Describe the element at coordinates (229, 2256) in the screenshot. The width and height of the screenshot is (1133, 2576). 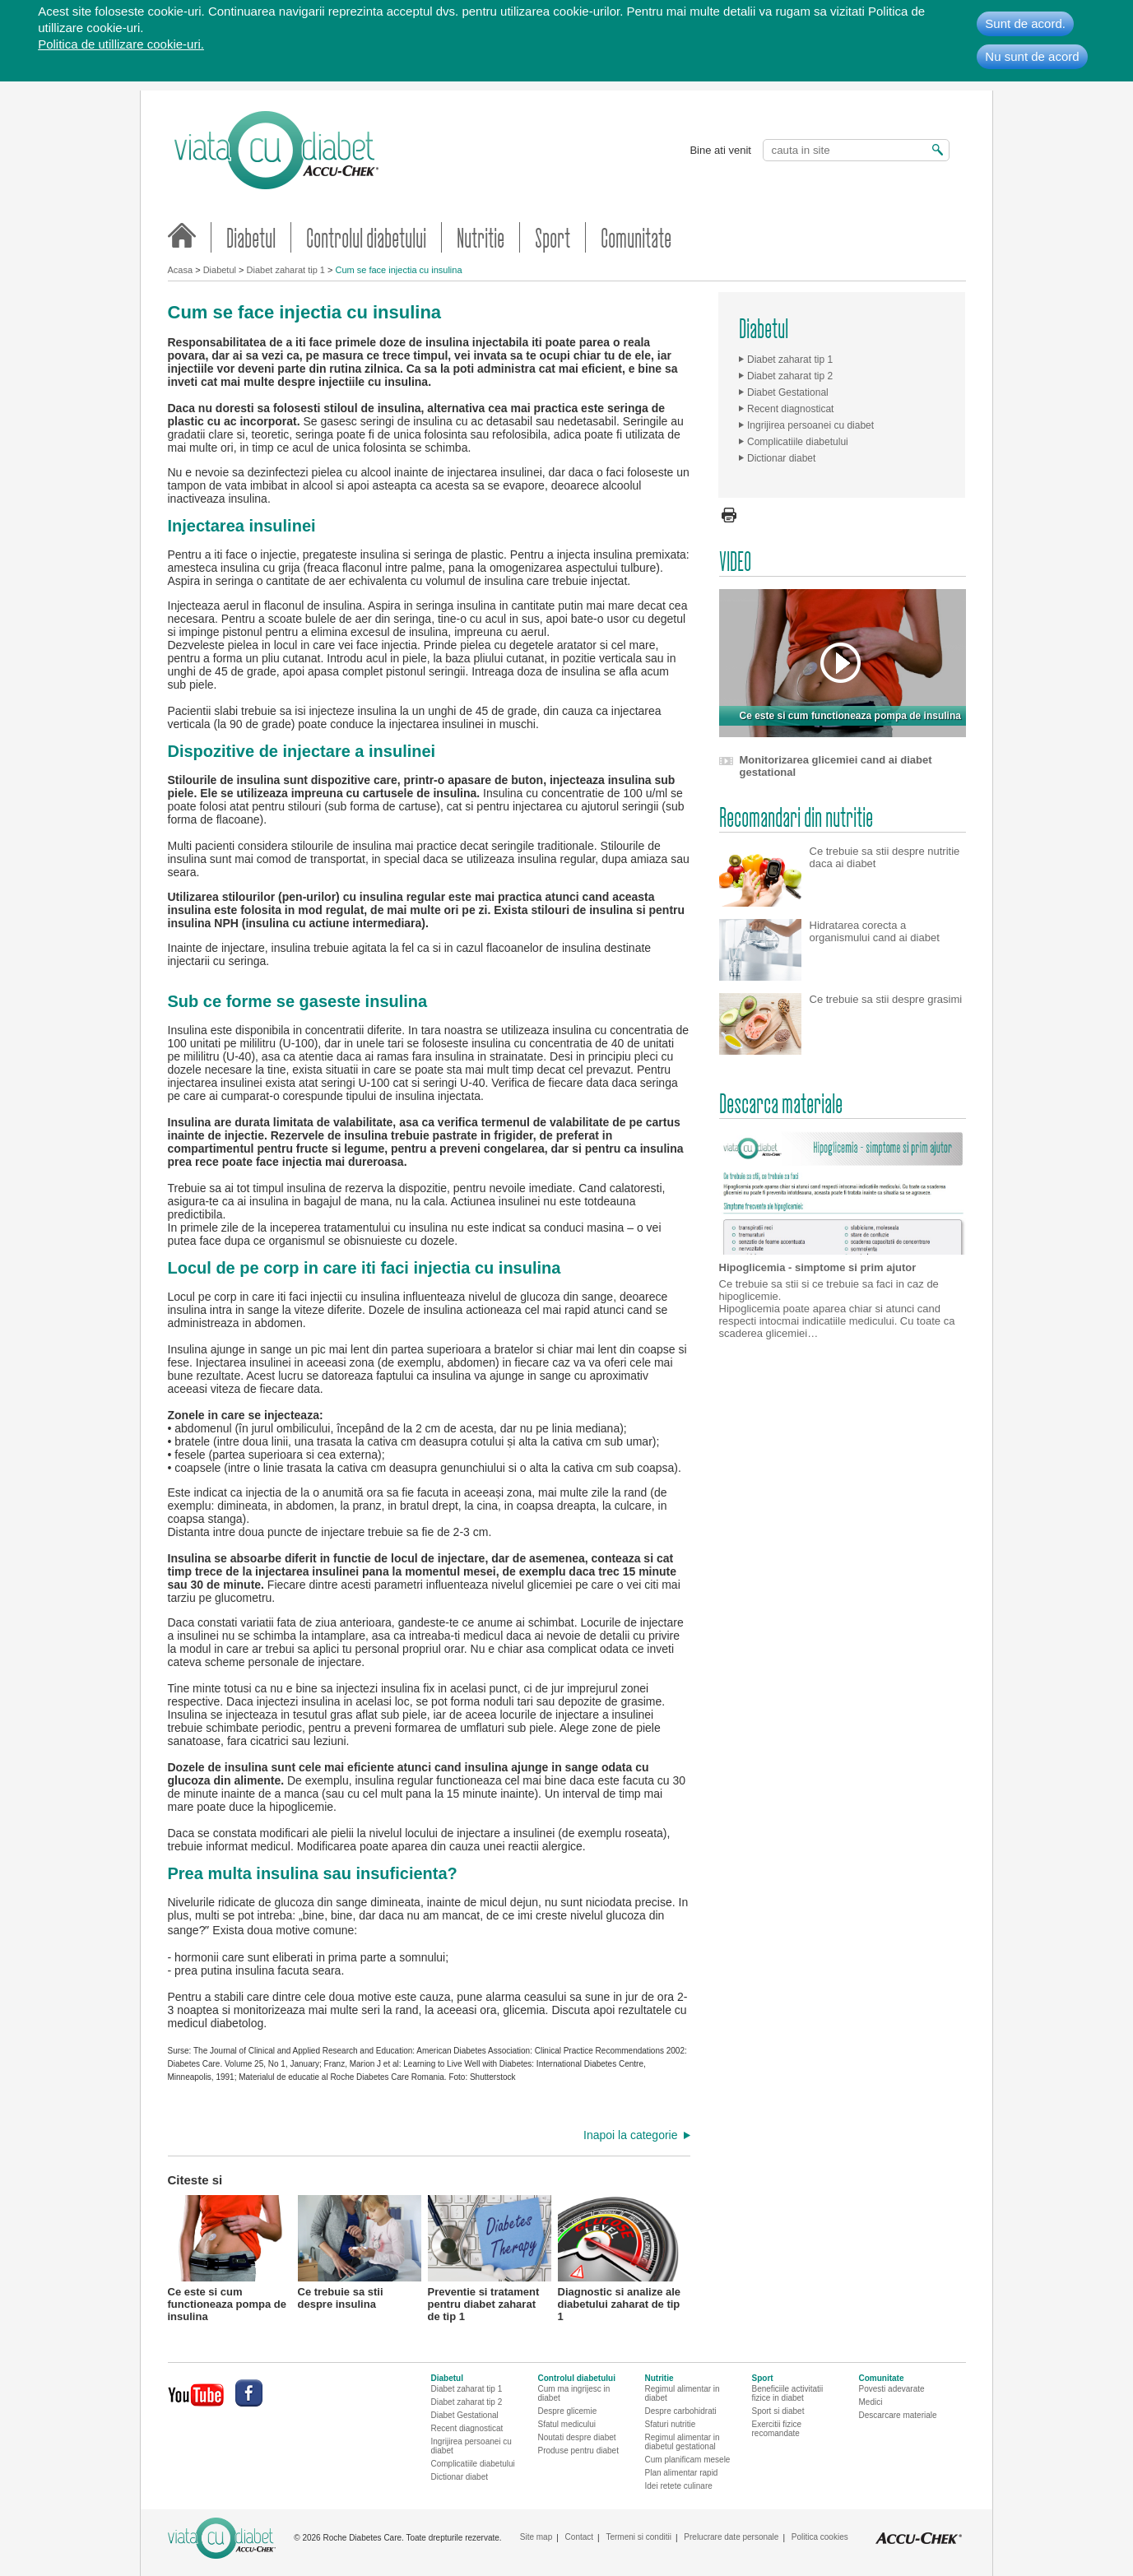
I see `Ce este si cum functioneaza pompa de insulina` at that location.